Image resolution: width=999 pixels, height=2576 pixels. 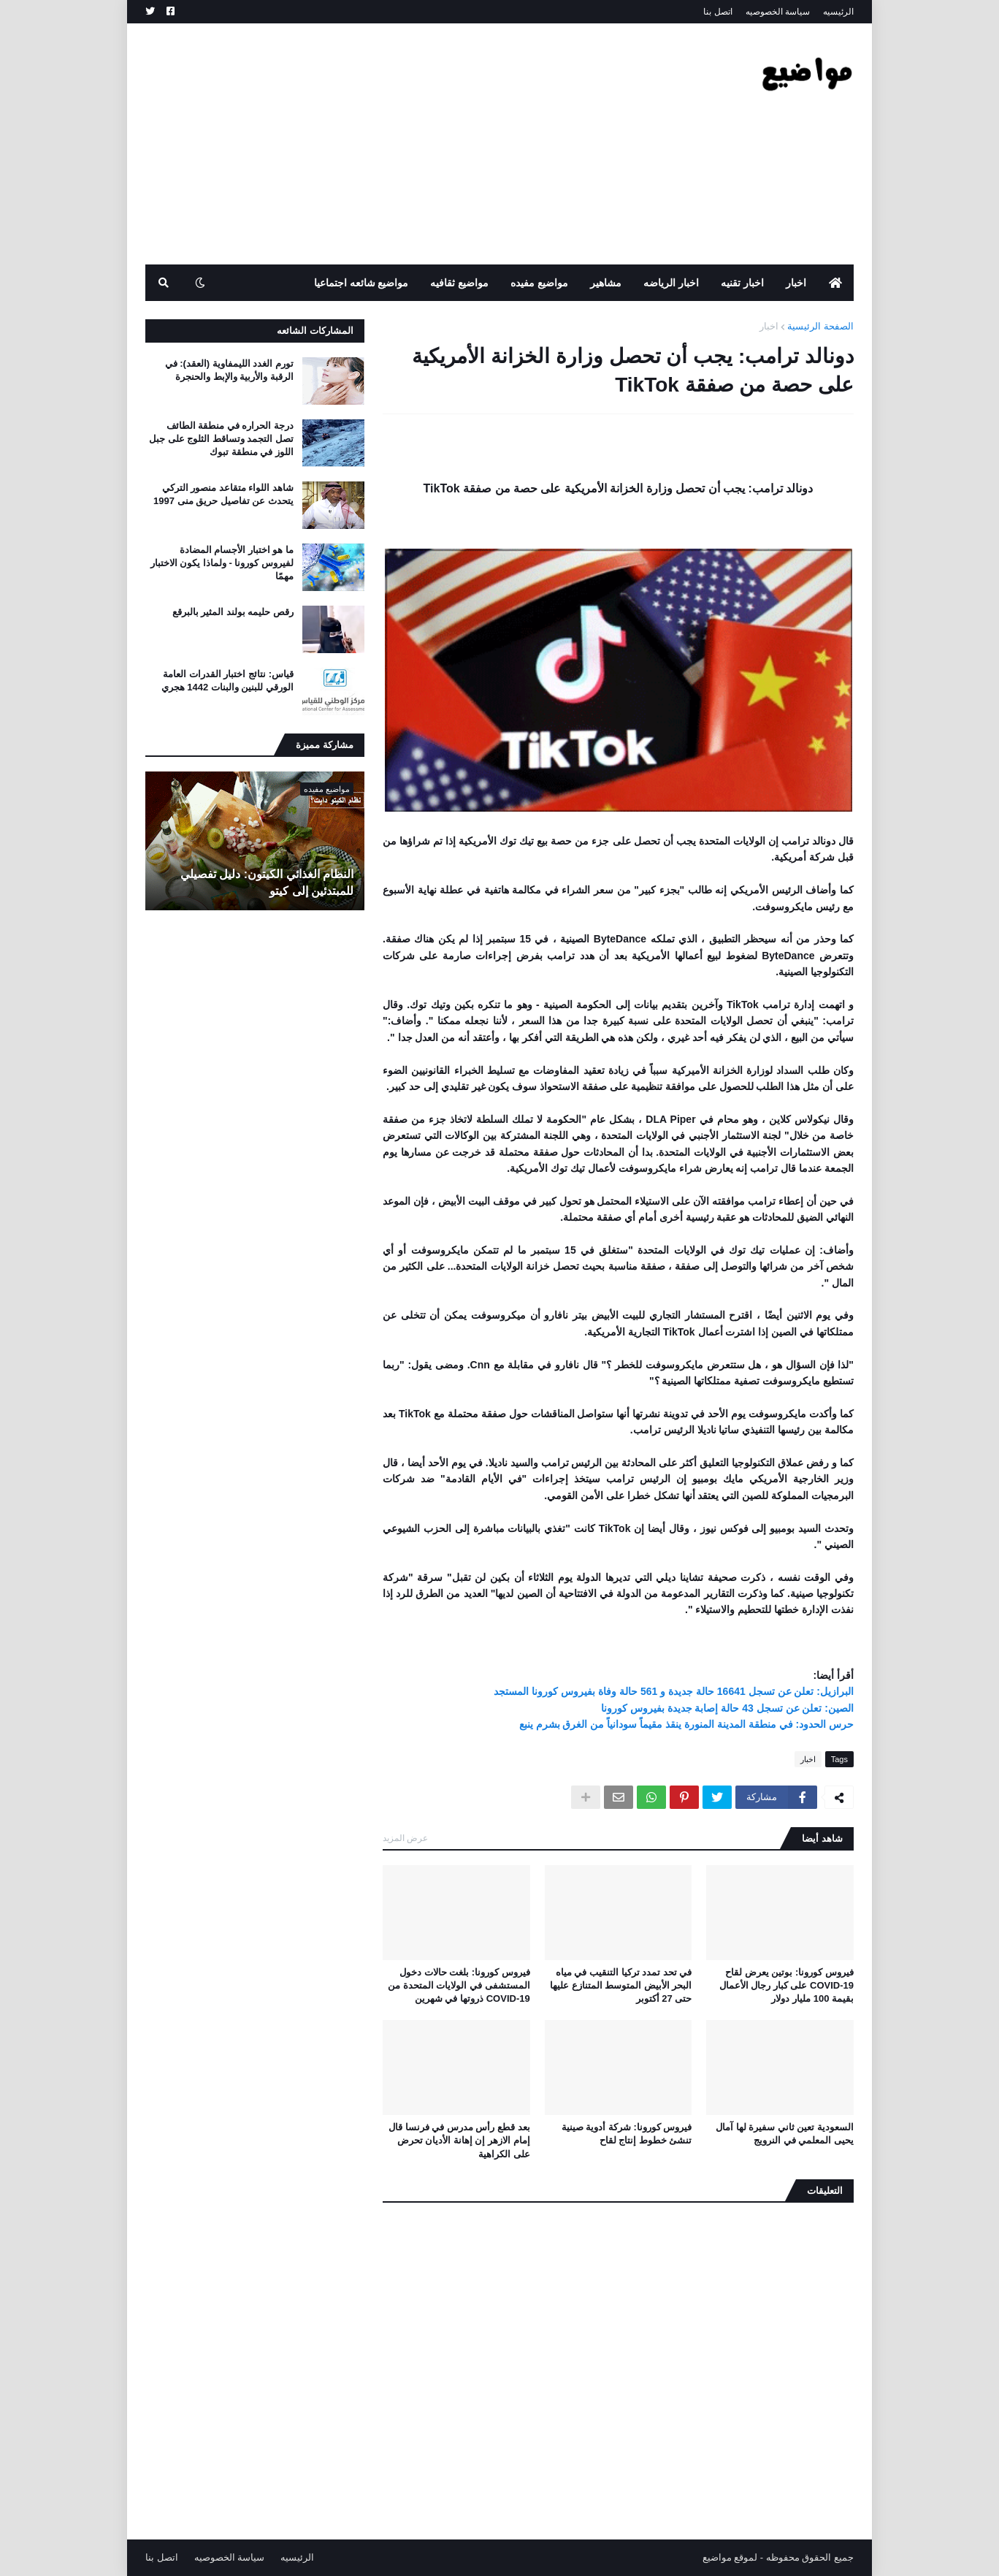 I want to click on مواضيع شائعه اجتماعيا [menuitem], so click(x=361, y=283).